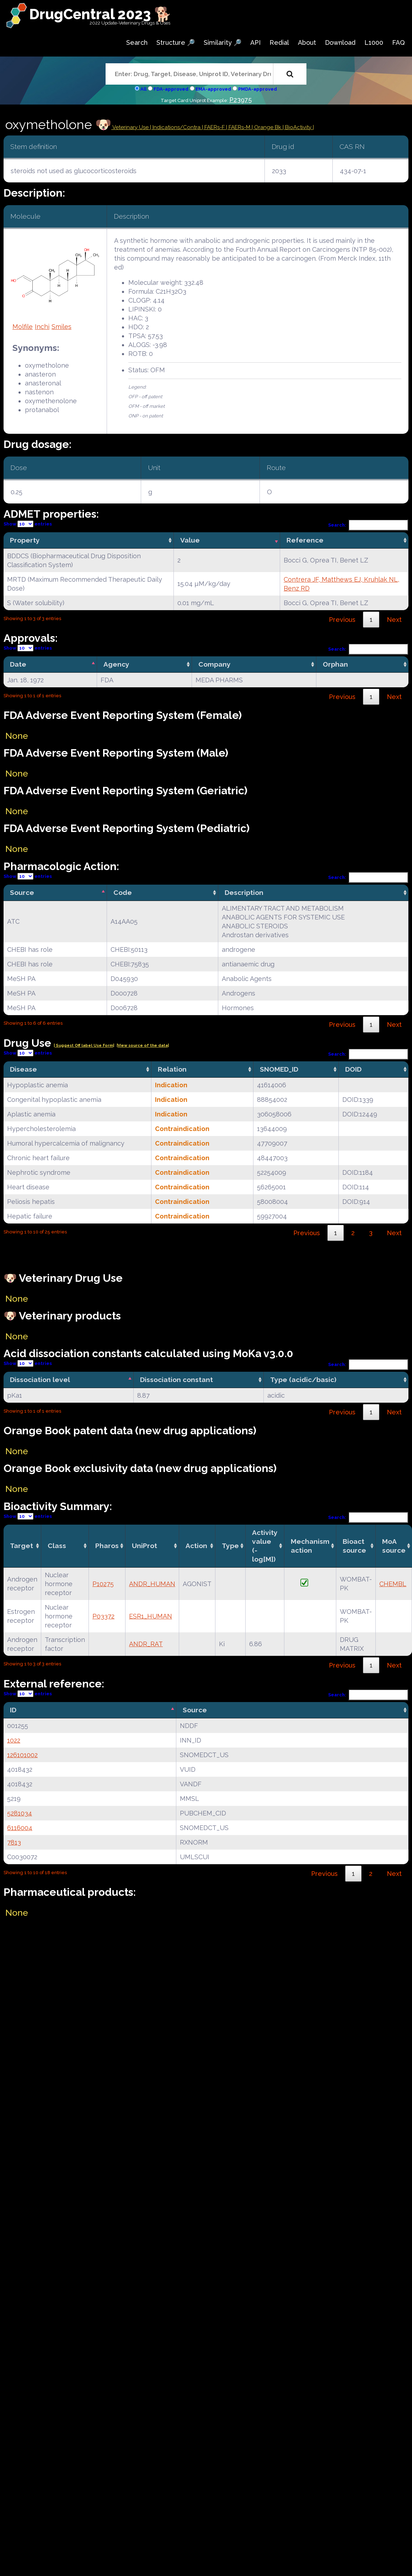 Image resolution: width=412 pixels, height=2576 pixels. I want to click on DrugCentral 2023 🐕, so click(100, 14).